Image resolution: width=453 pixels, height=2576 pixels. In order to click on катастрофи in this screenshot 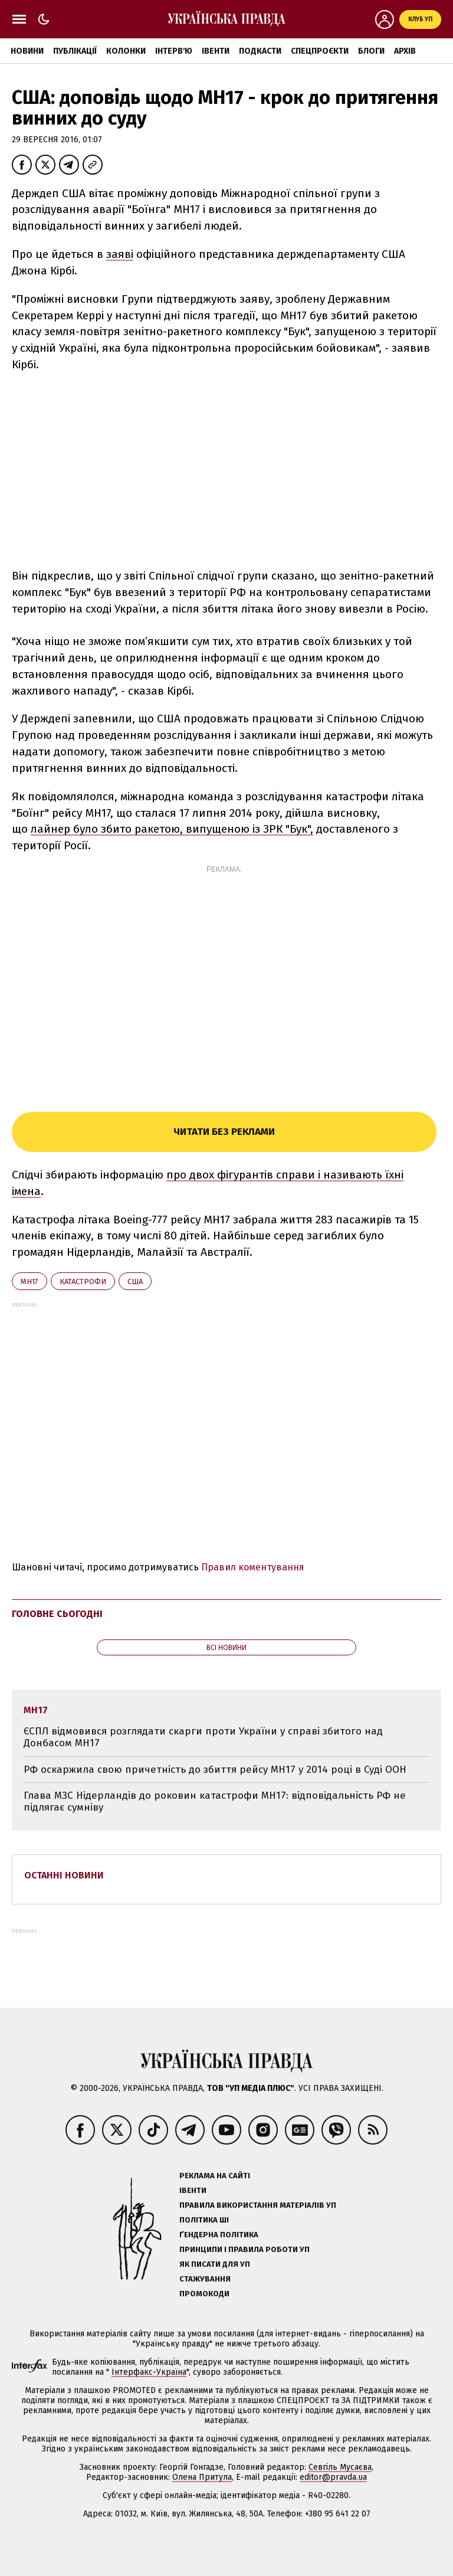, I will do `click(83, 1281)`.